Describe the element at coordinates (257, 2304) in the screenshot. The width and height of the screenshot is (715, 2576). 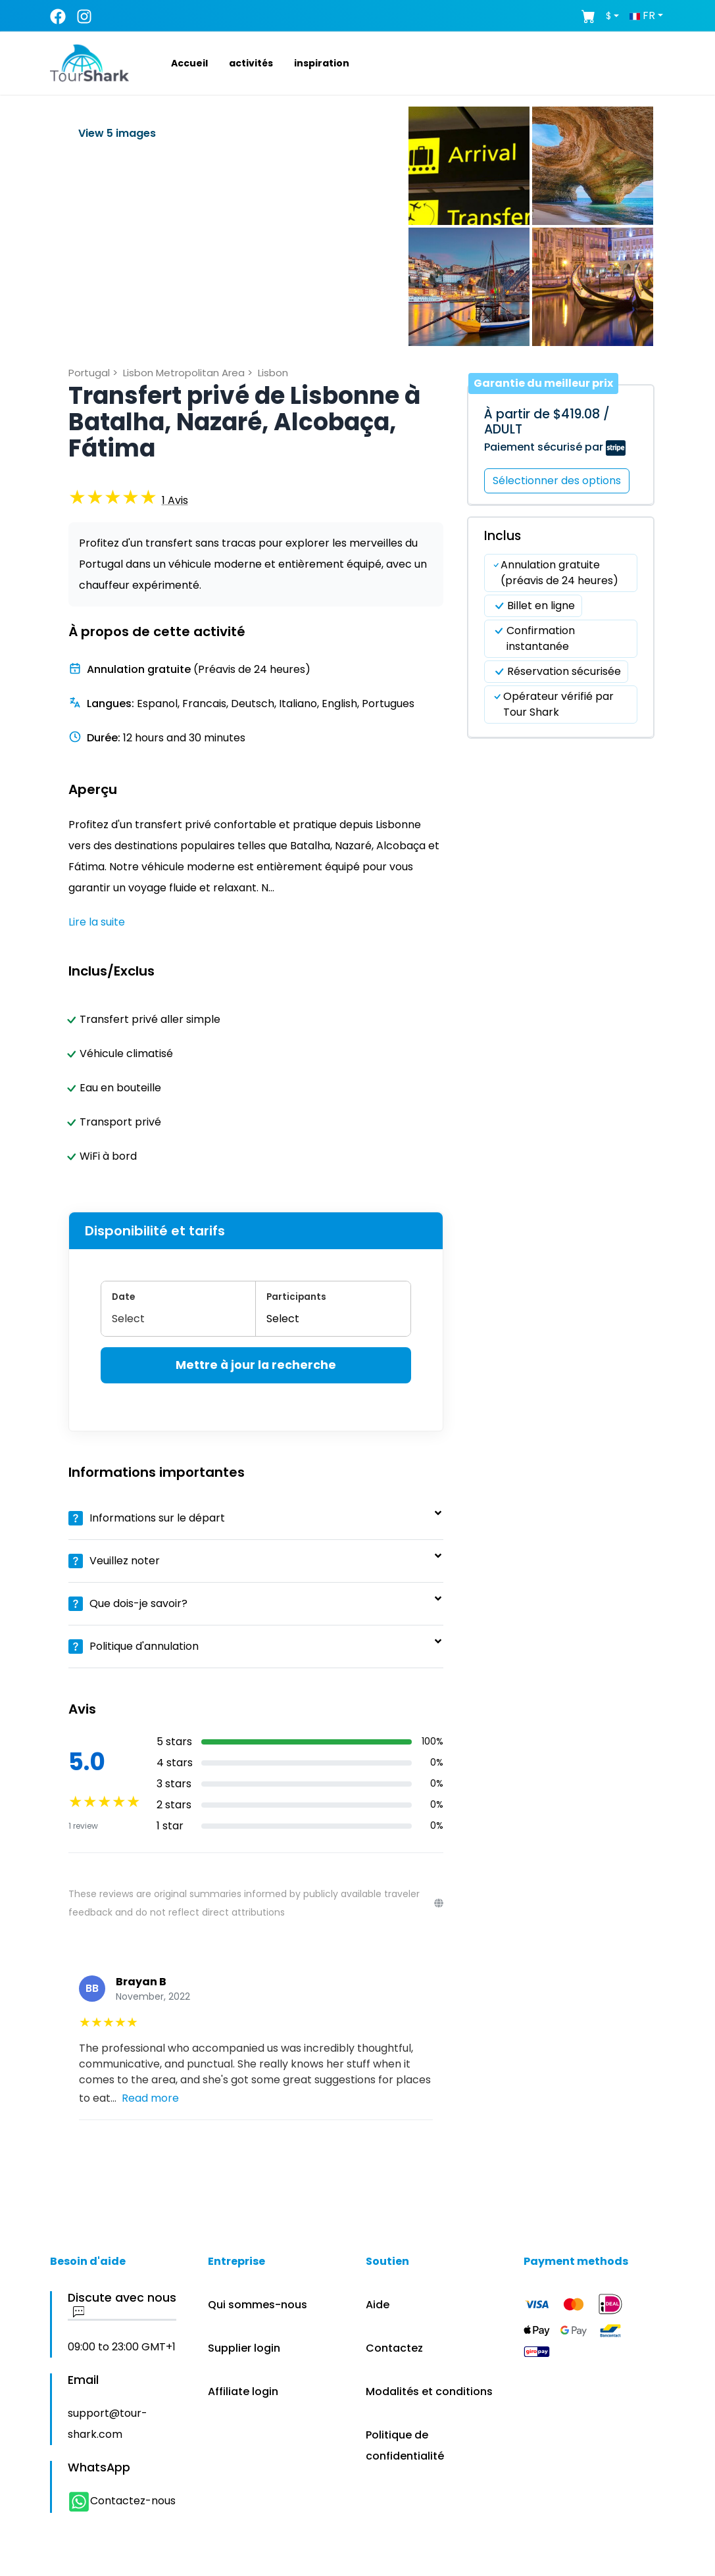
I see `Qui sommes-nous [button]` at that location.